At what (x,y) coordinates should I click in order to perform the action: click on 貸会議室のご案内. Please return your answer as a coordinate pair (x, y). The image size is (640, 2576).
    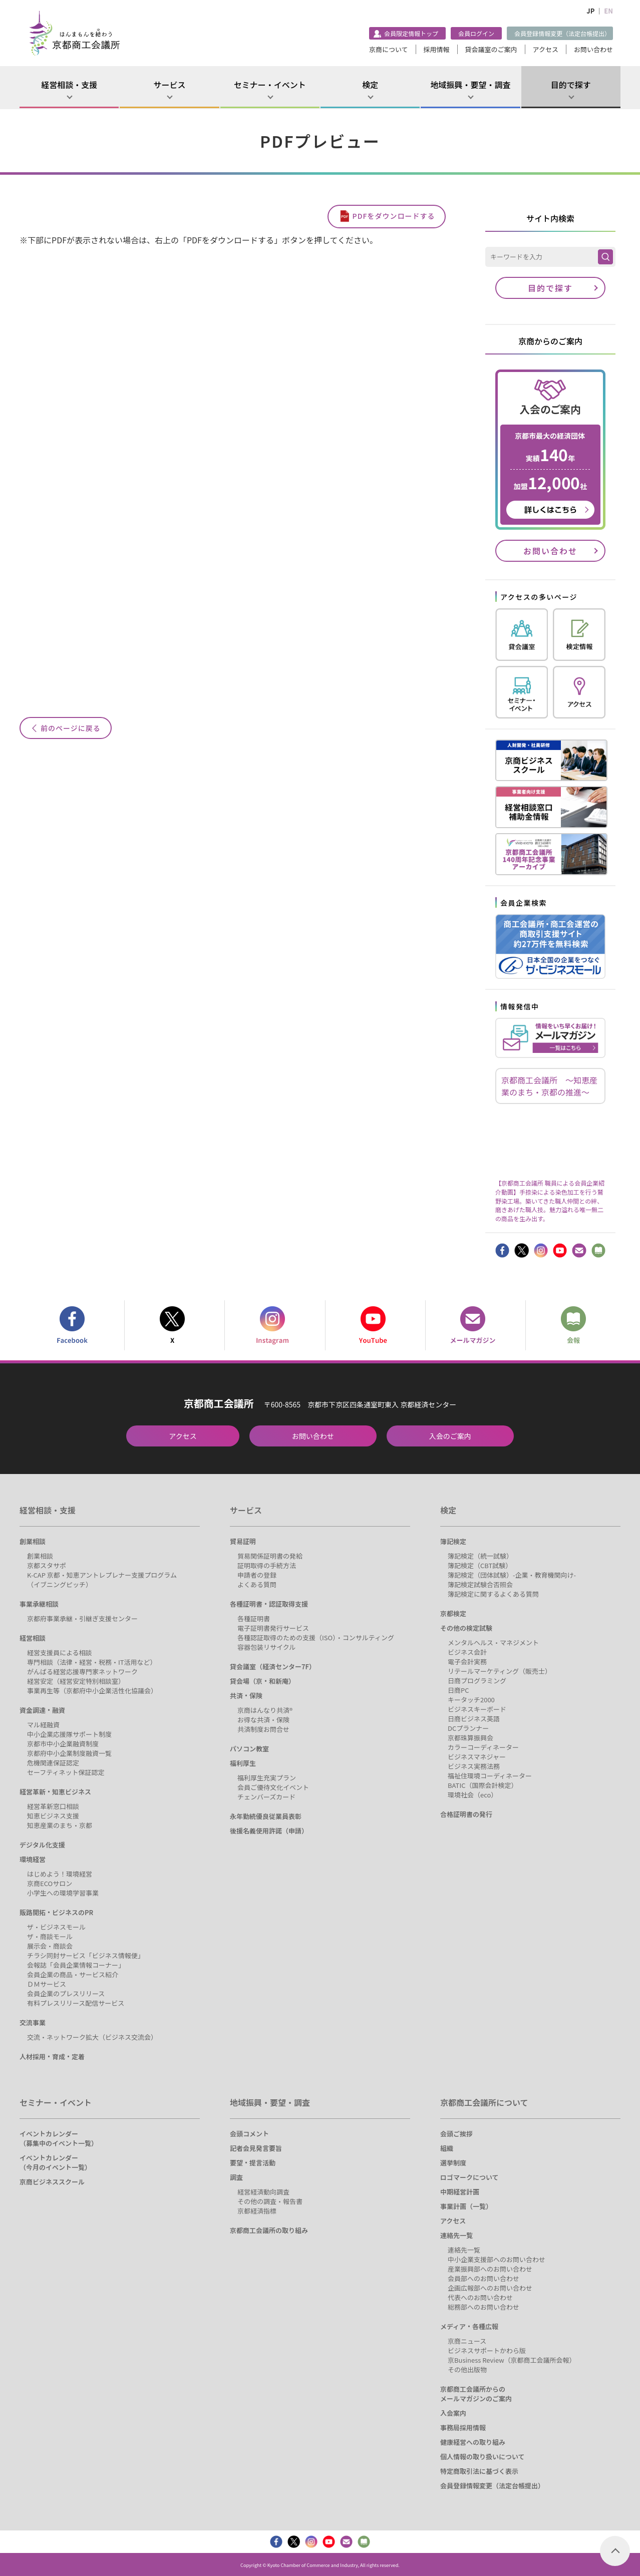
    Looking at the image, I should click on (491, 49).